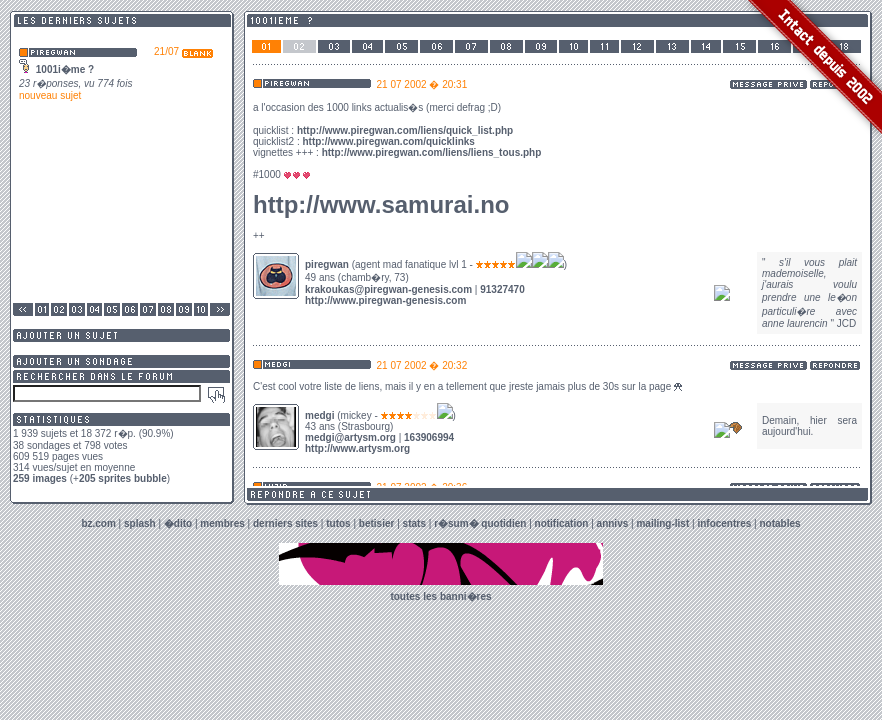  Describe the element at coordinates (377, 523) in the screenshot. I see `betisier` at that location.